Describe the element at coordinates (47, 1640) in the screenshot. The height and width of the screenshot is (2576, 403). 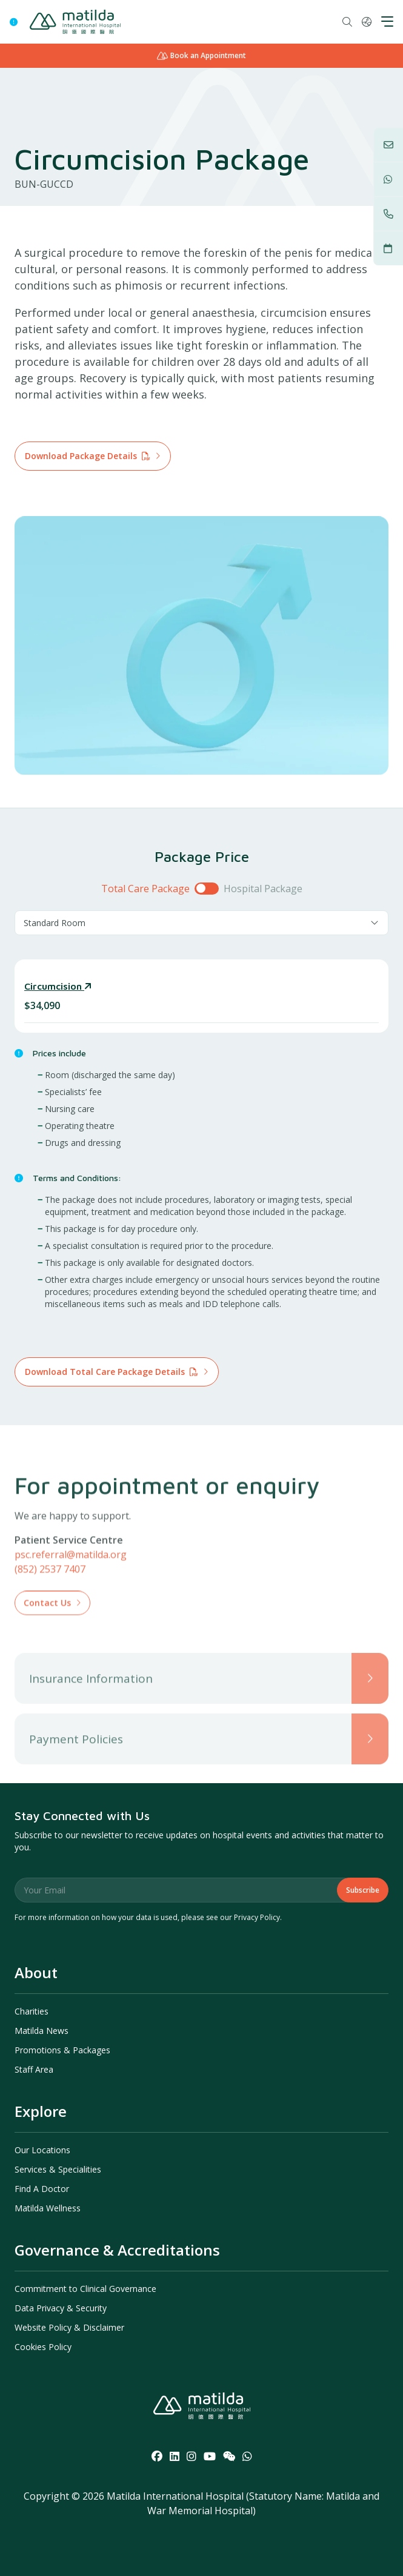
I see `Contact Us` at that location.